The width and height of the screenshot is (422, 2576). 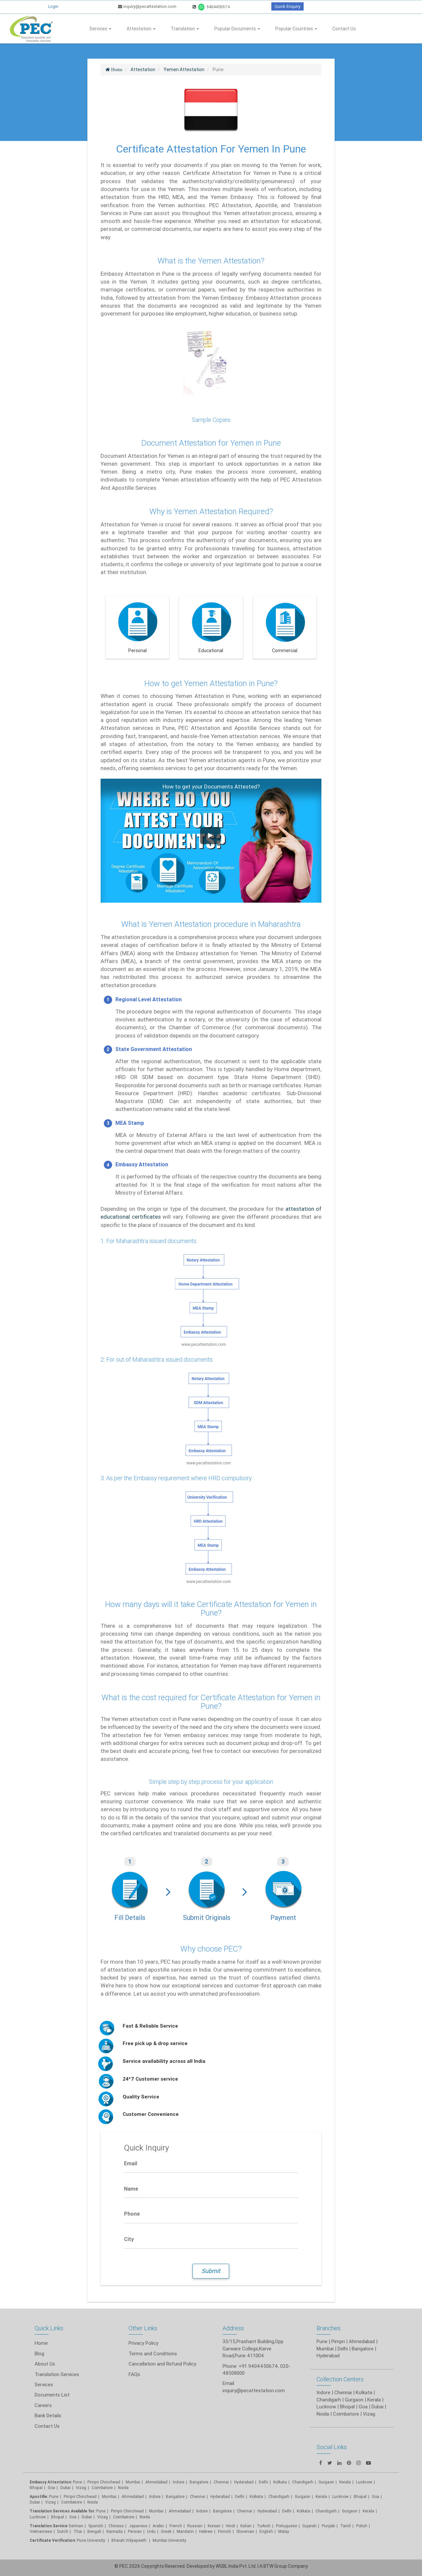 I want to click on Thai, so click(x=78, y=2531).